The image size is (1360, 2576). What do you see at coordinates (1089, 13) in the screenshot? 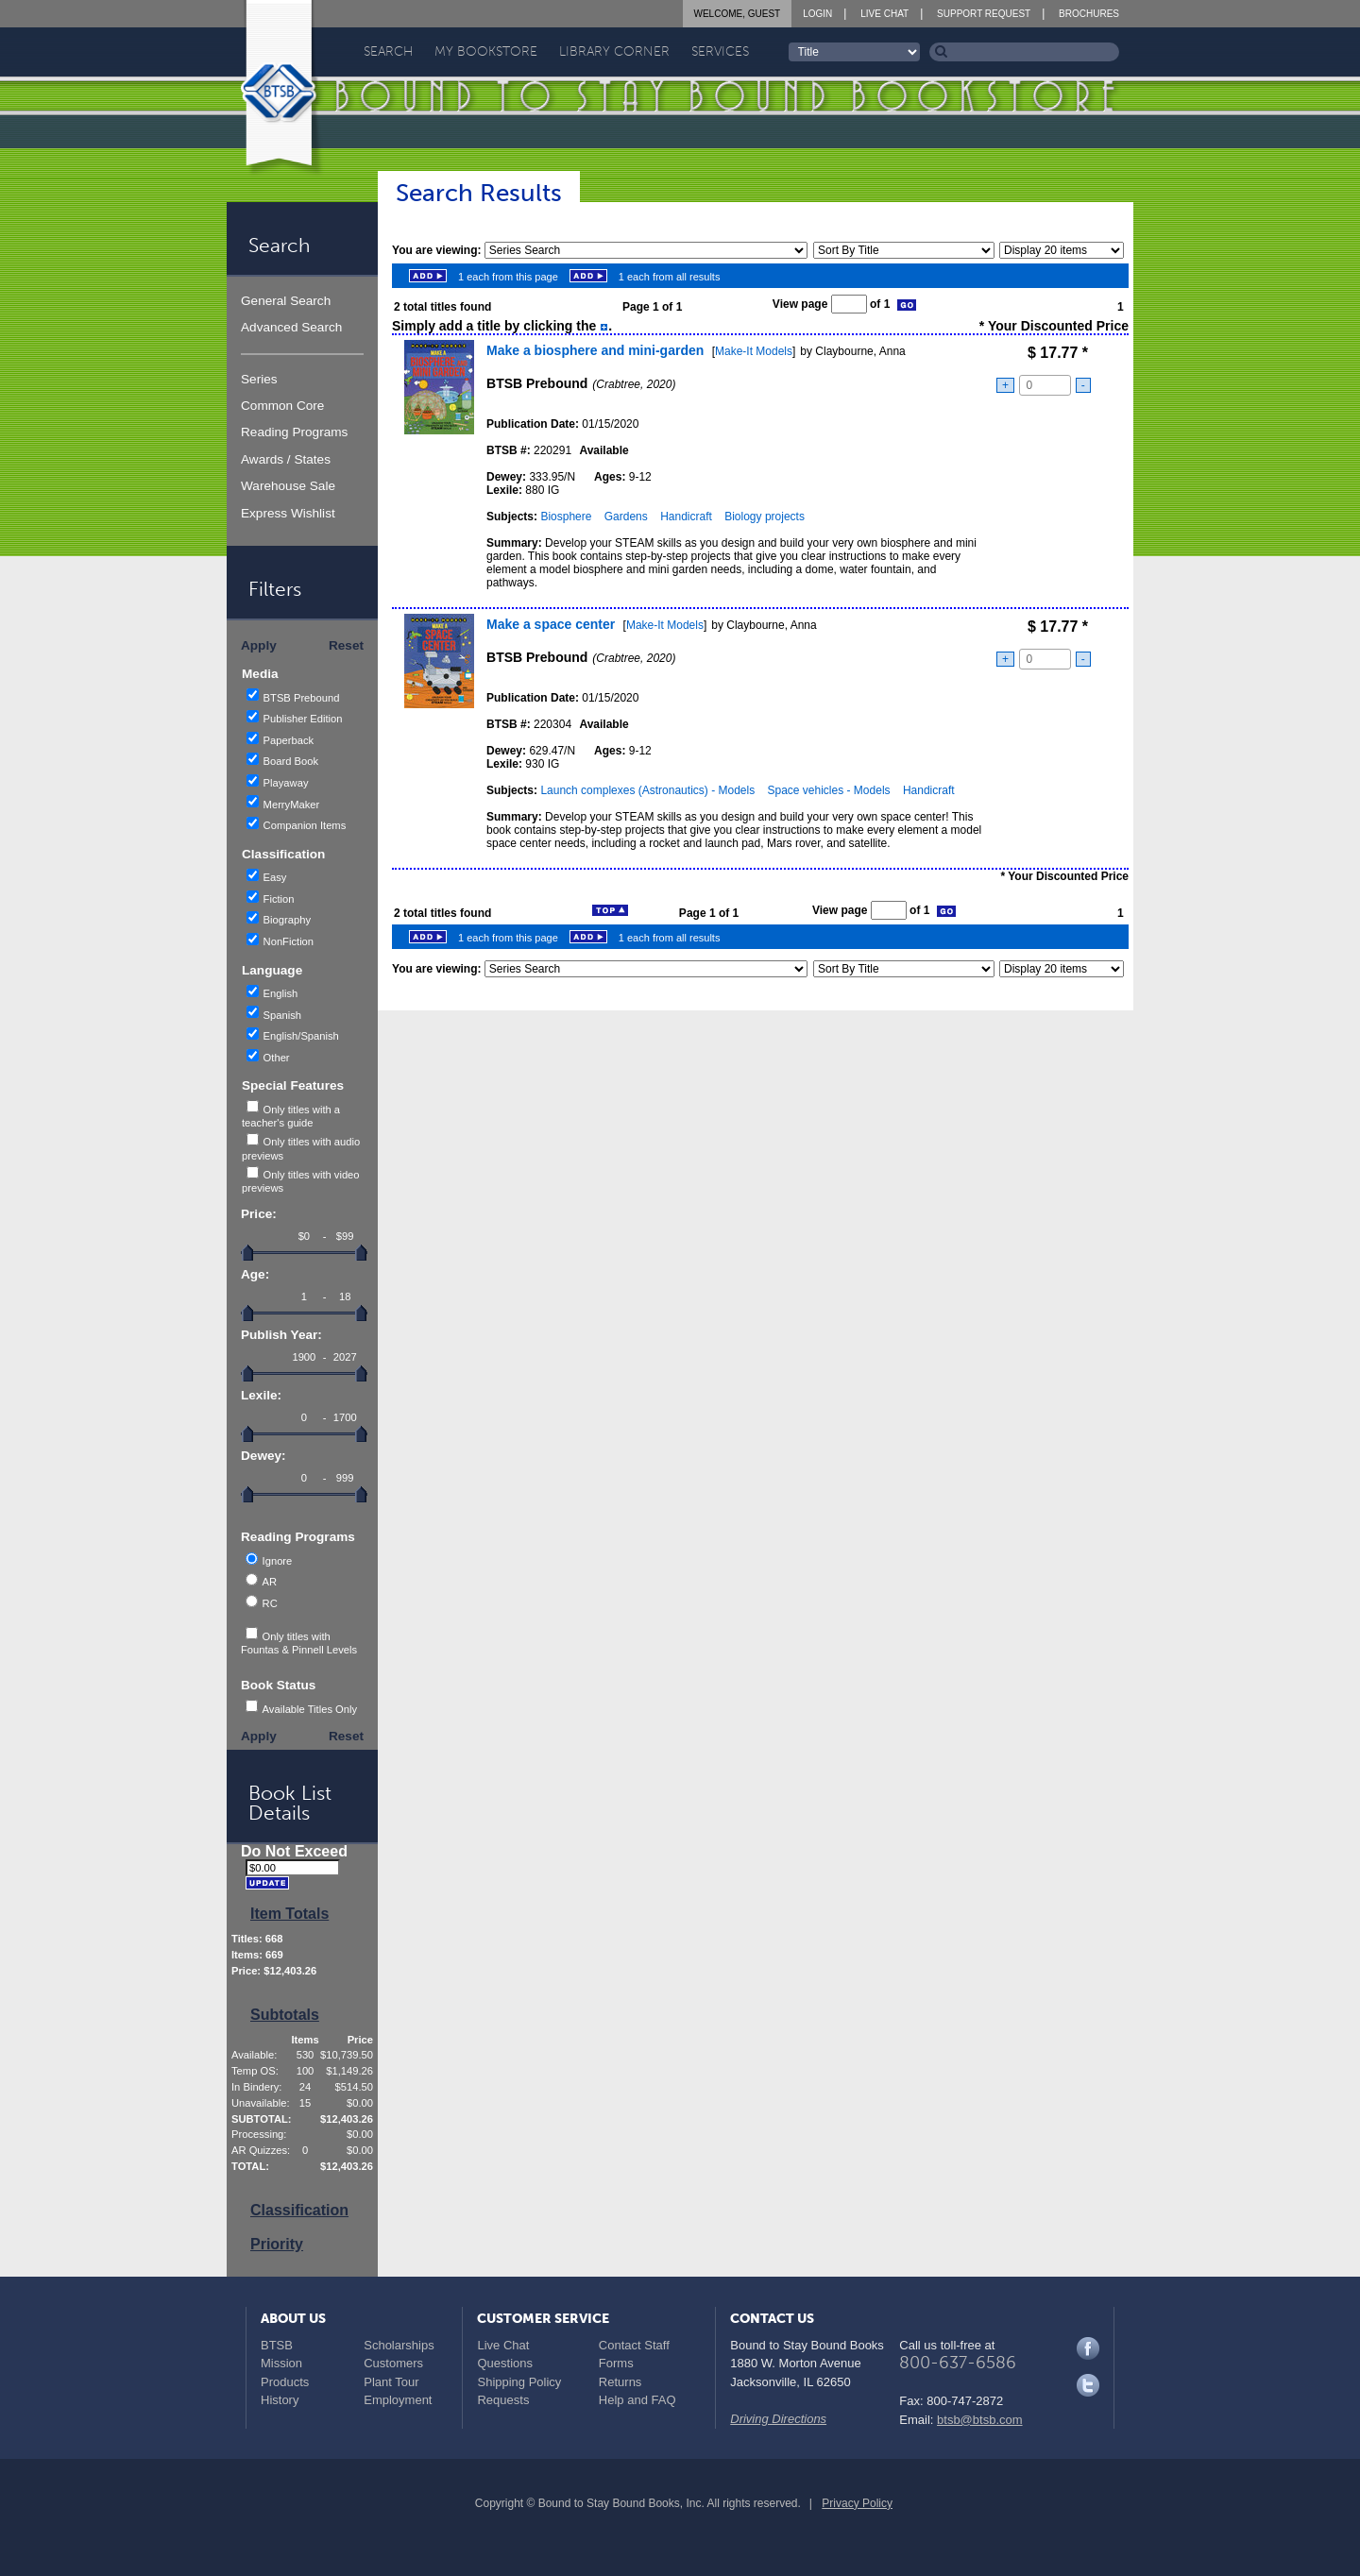
I see `Brochures` at bounding box center [1089, 13].